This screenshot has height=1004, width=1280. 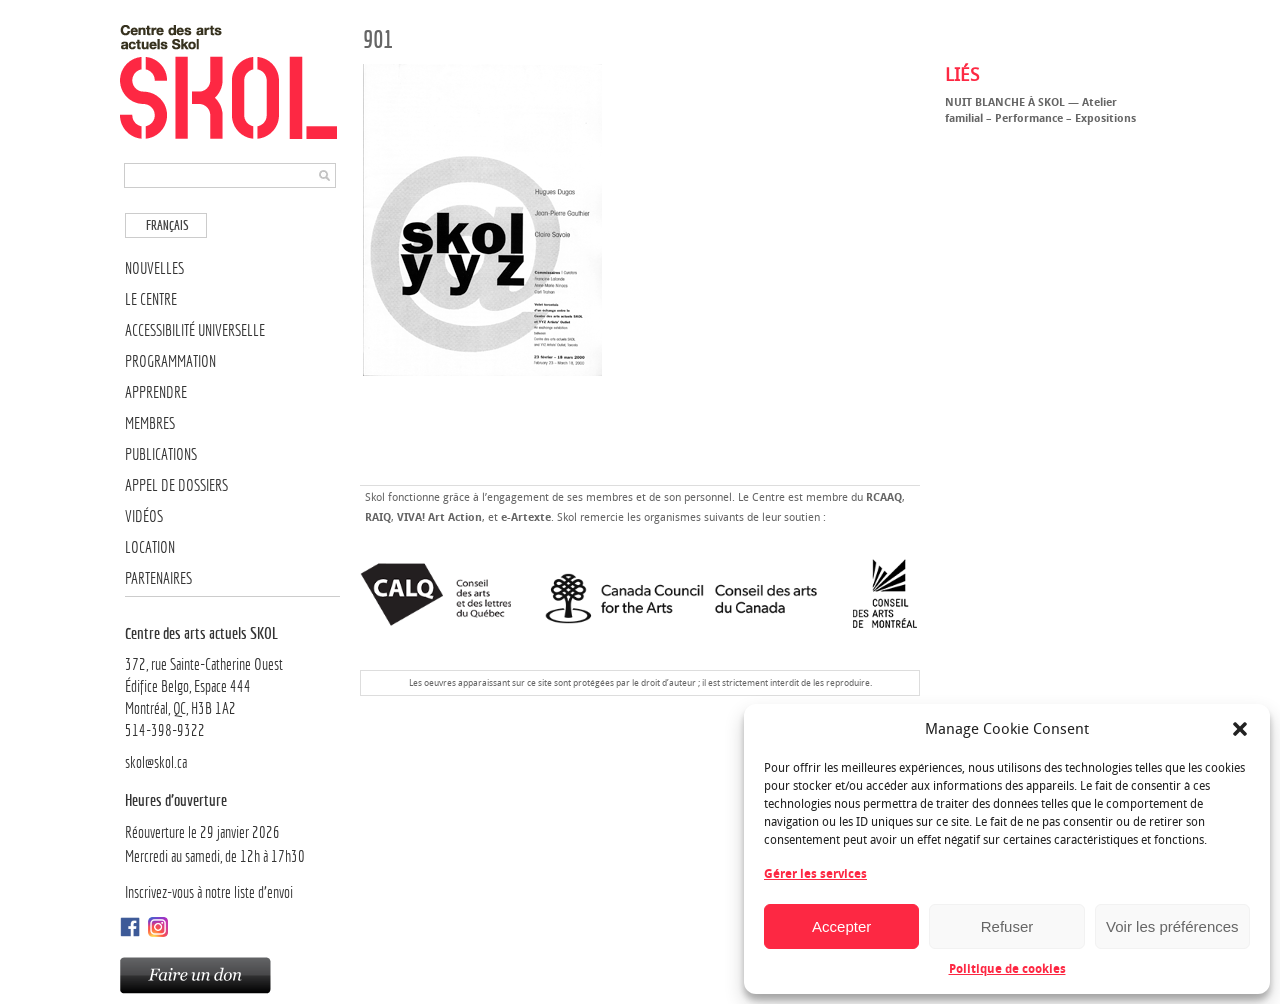 I want to click on Apprendre, so click(x=156, y=392).